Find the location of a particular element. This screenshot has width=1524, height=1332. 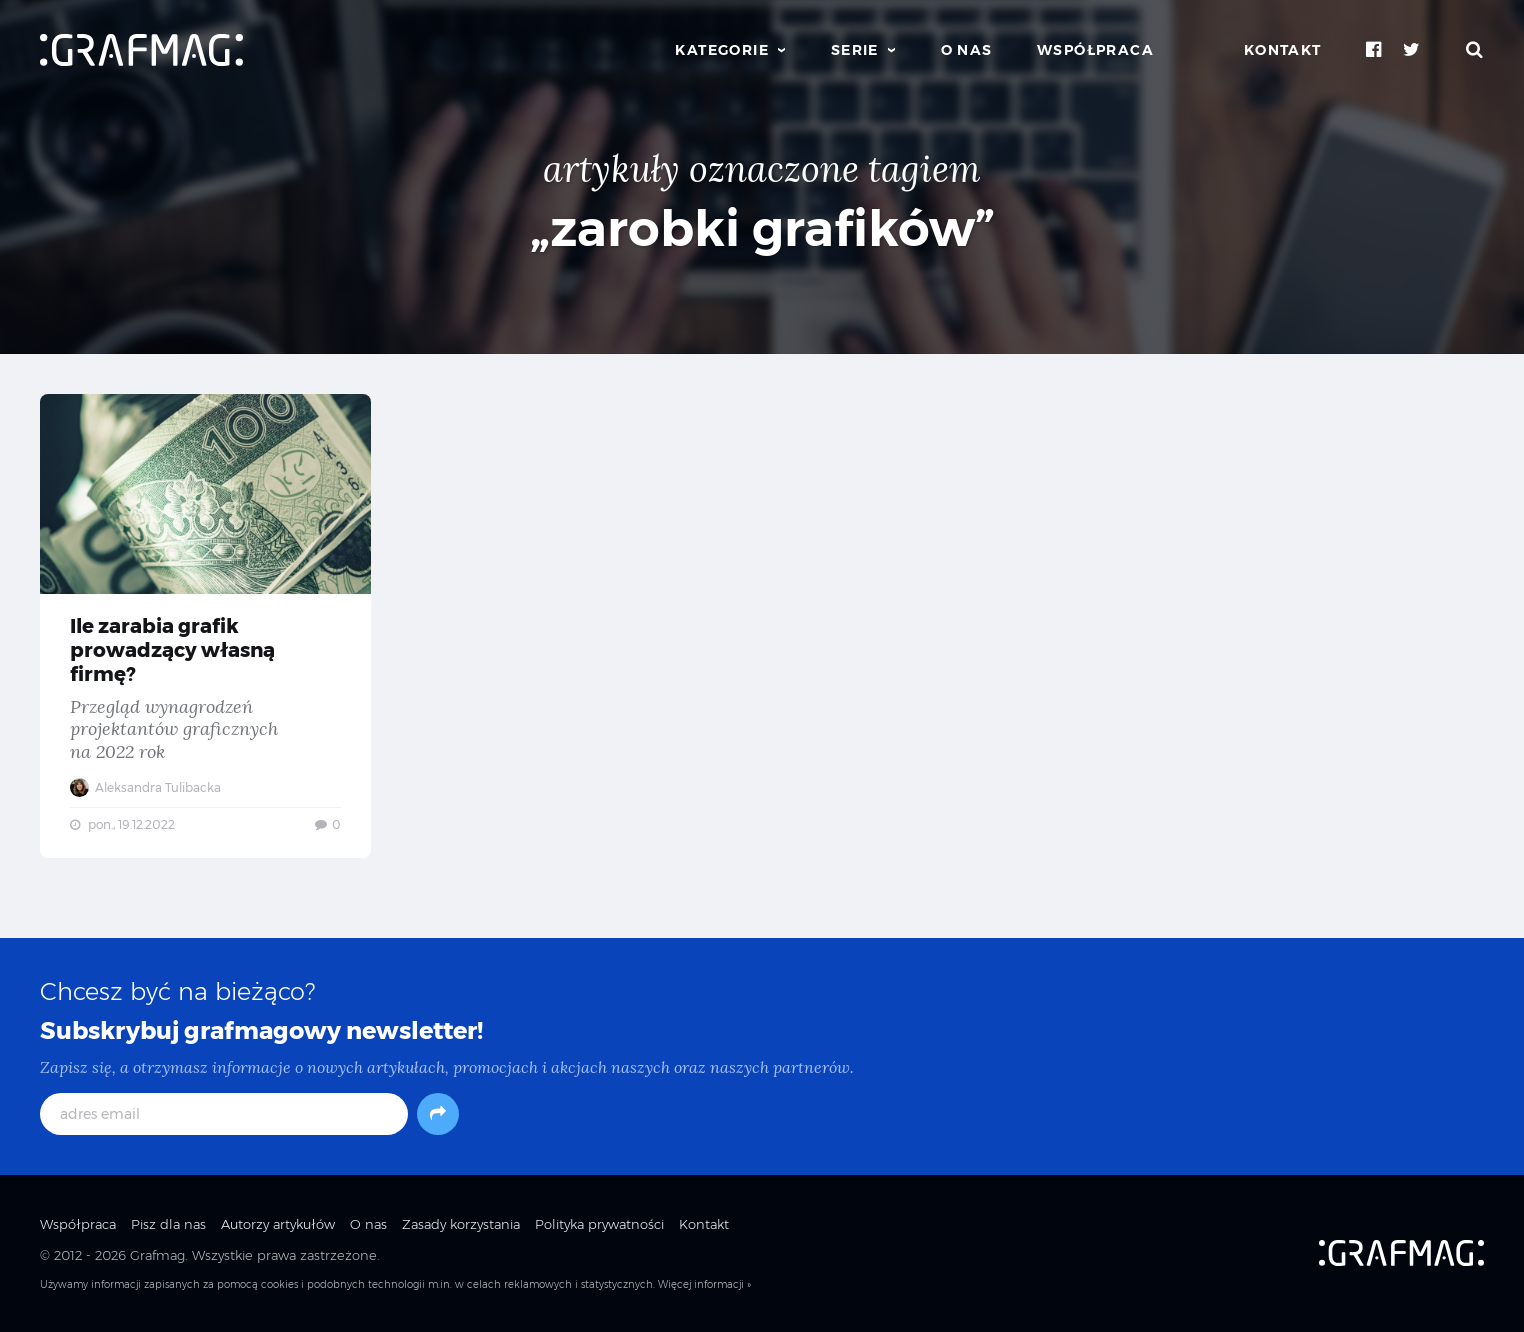

Ile zarabia grafik prowadzący własną firmę? — Przegląd wynagrodzeń projektantów graficznych na 2022 rok is located at coordinates (205, 626).